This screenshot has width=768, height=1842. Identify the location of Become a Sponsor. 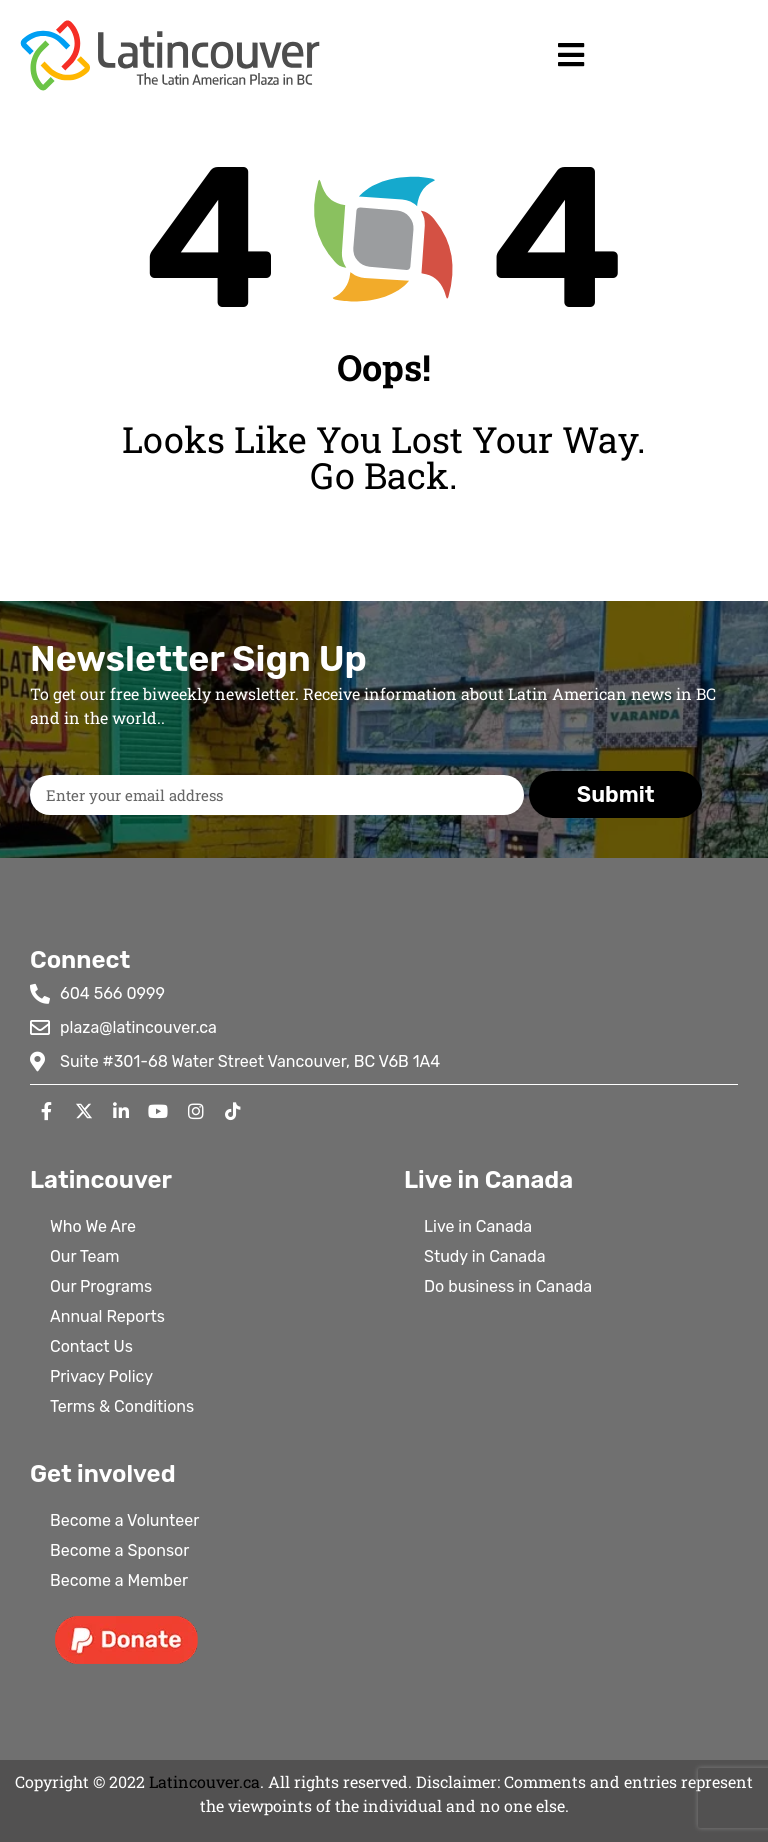
(119, 1550).